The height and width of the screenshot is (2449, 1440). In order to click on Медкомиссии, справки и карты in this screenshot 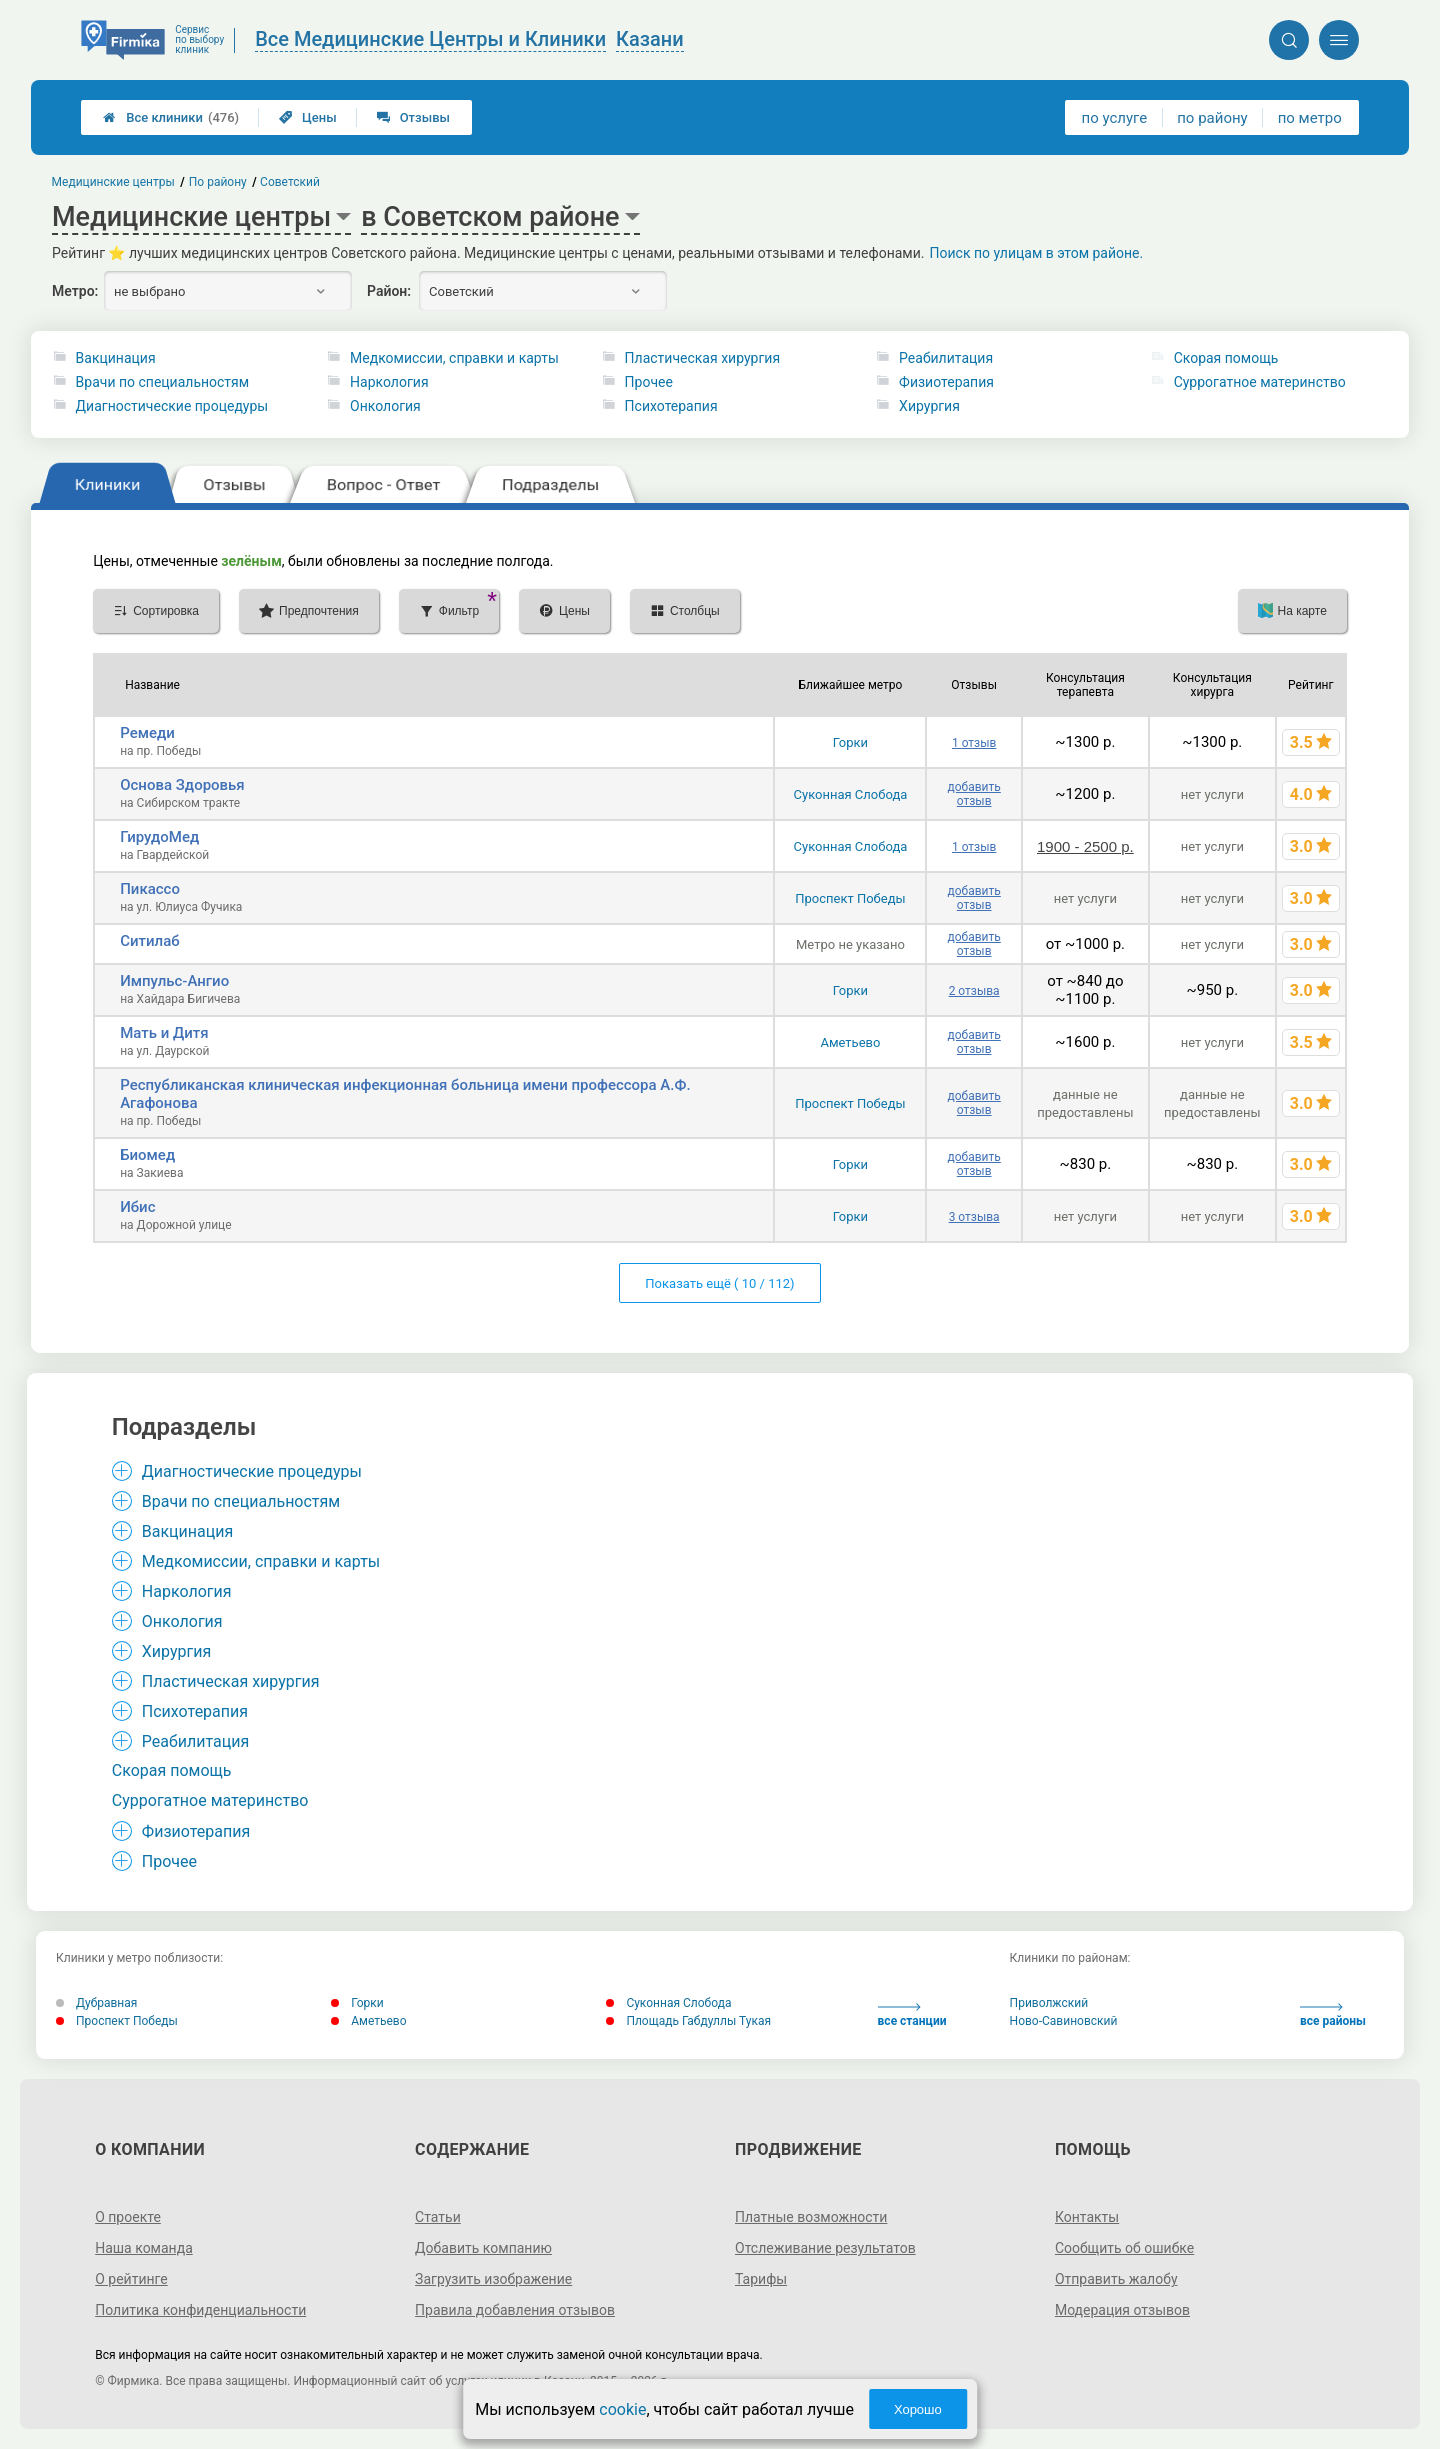, I will do `click(454, 358)`.